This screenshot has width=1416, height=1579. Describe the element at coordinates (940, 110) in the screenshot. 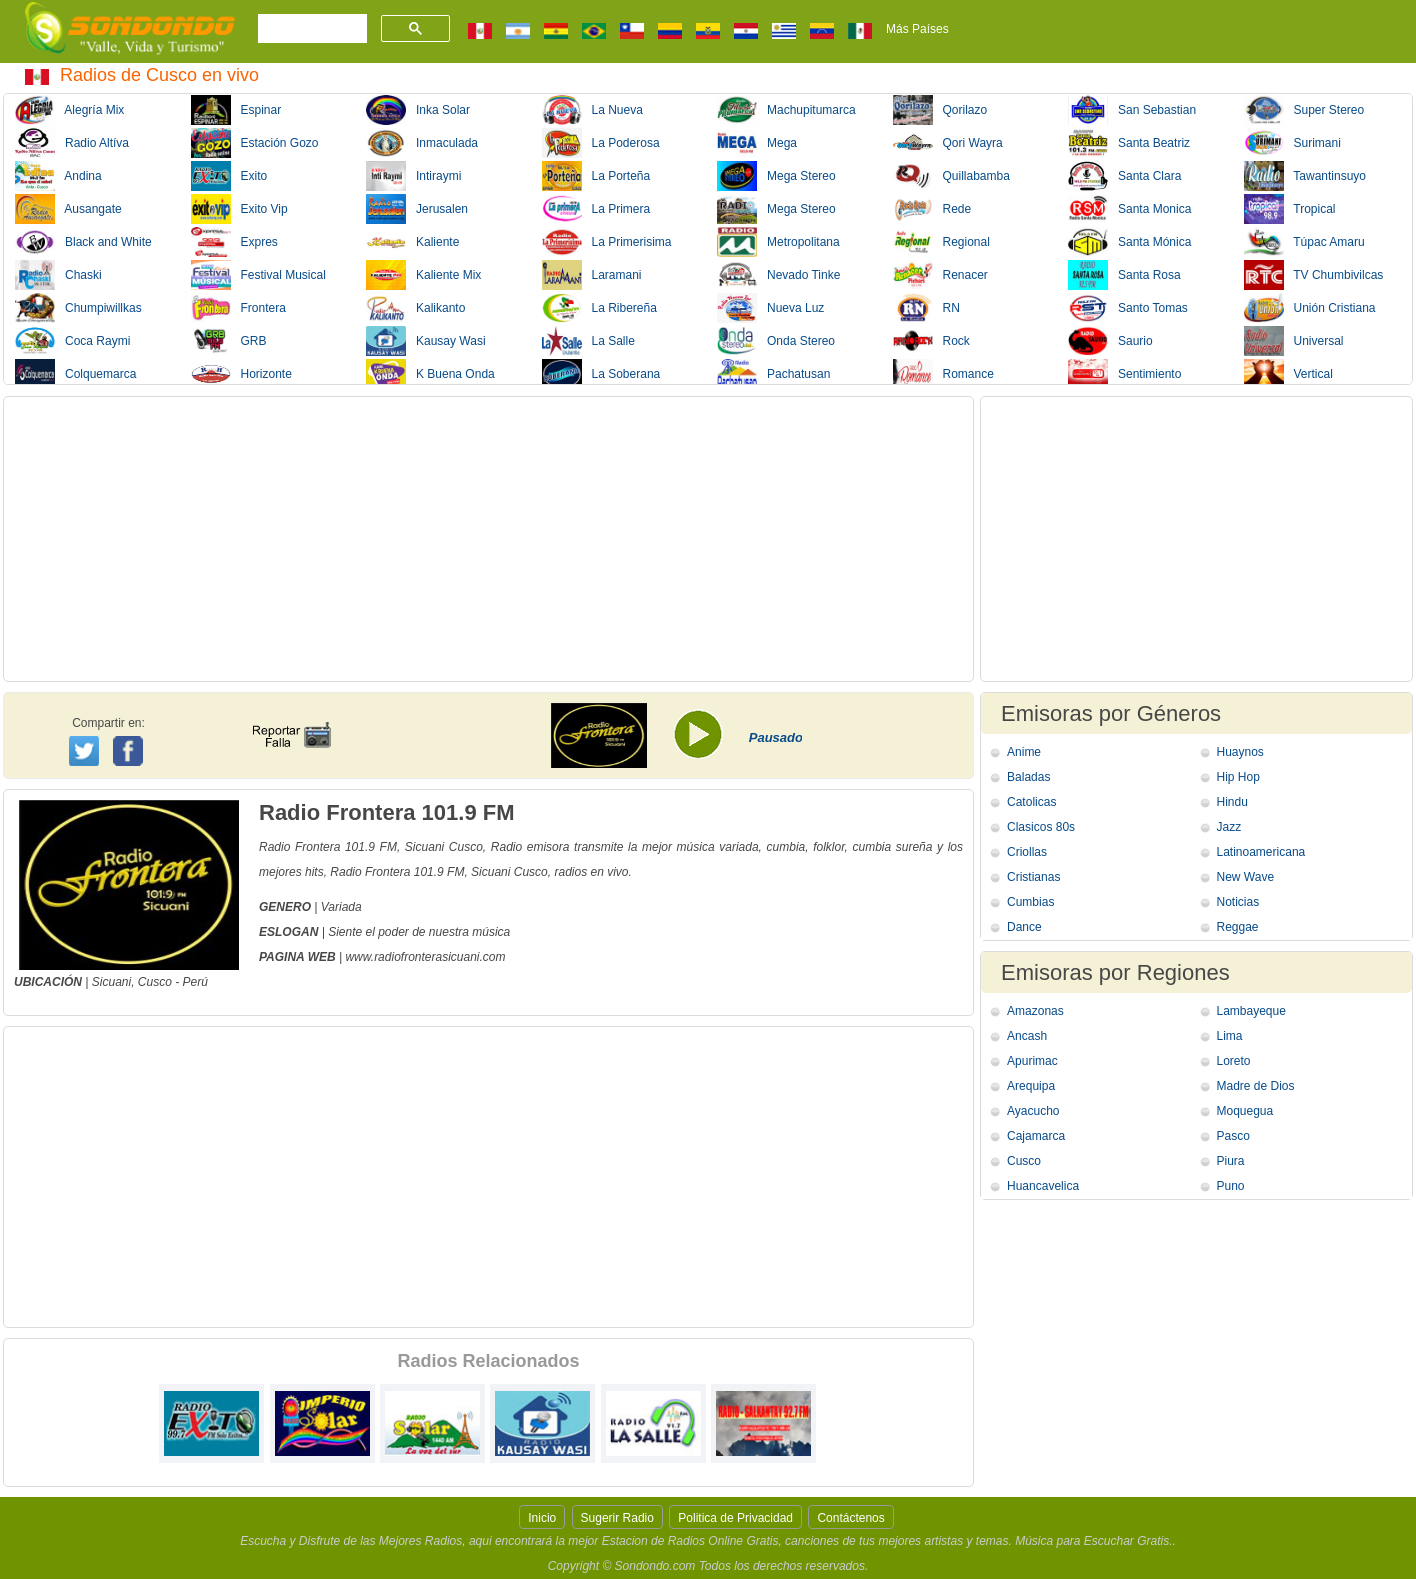

I see `Qorilazo` at that location.